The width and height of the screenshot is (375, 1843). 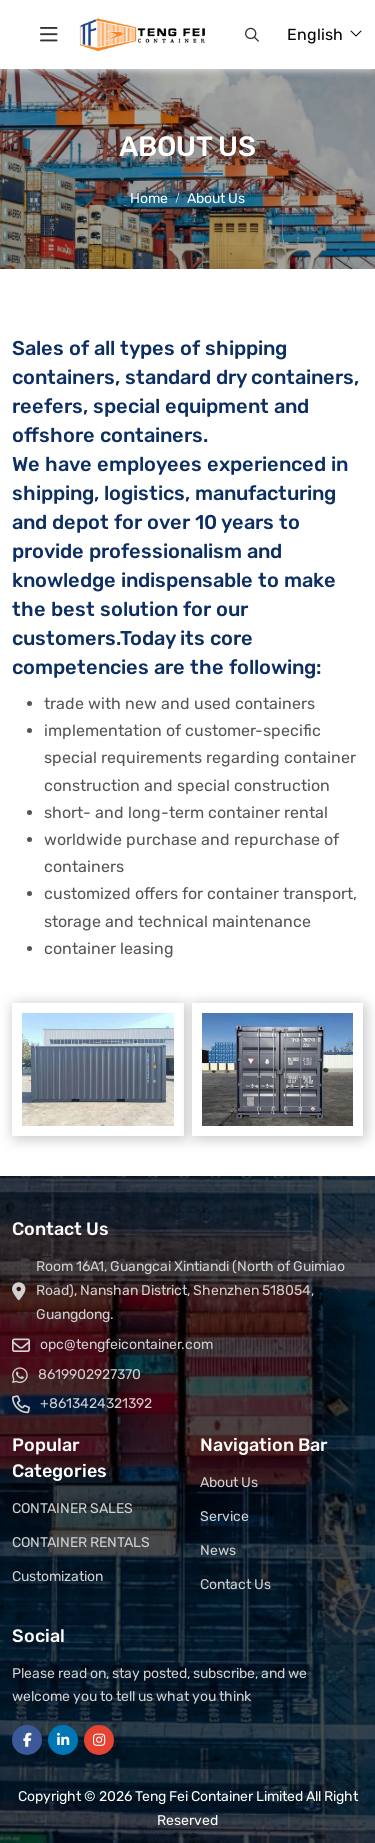 What do you see at coordinates (252, 35) in the screenshot?
I see `[button]` at bounding box center [252, 35].